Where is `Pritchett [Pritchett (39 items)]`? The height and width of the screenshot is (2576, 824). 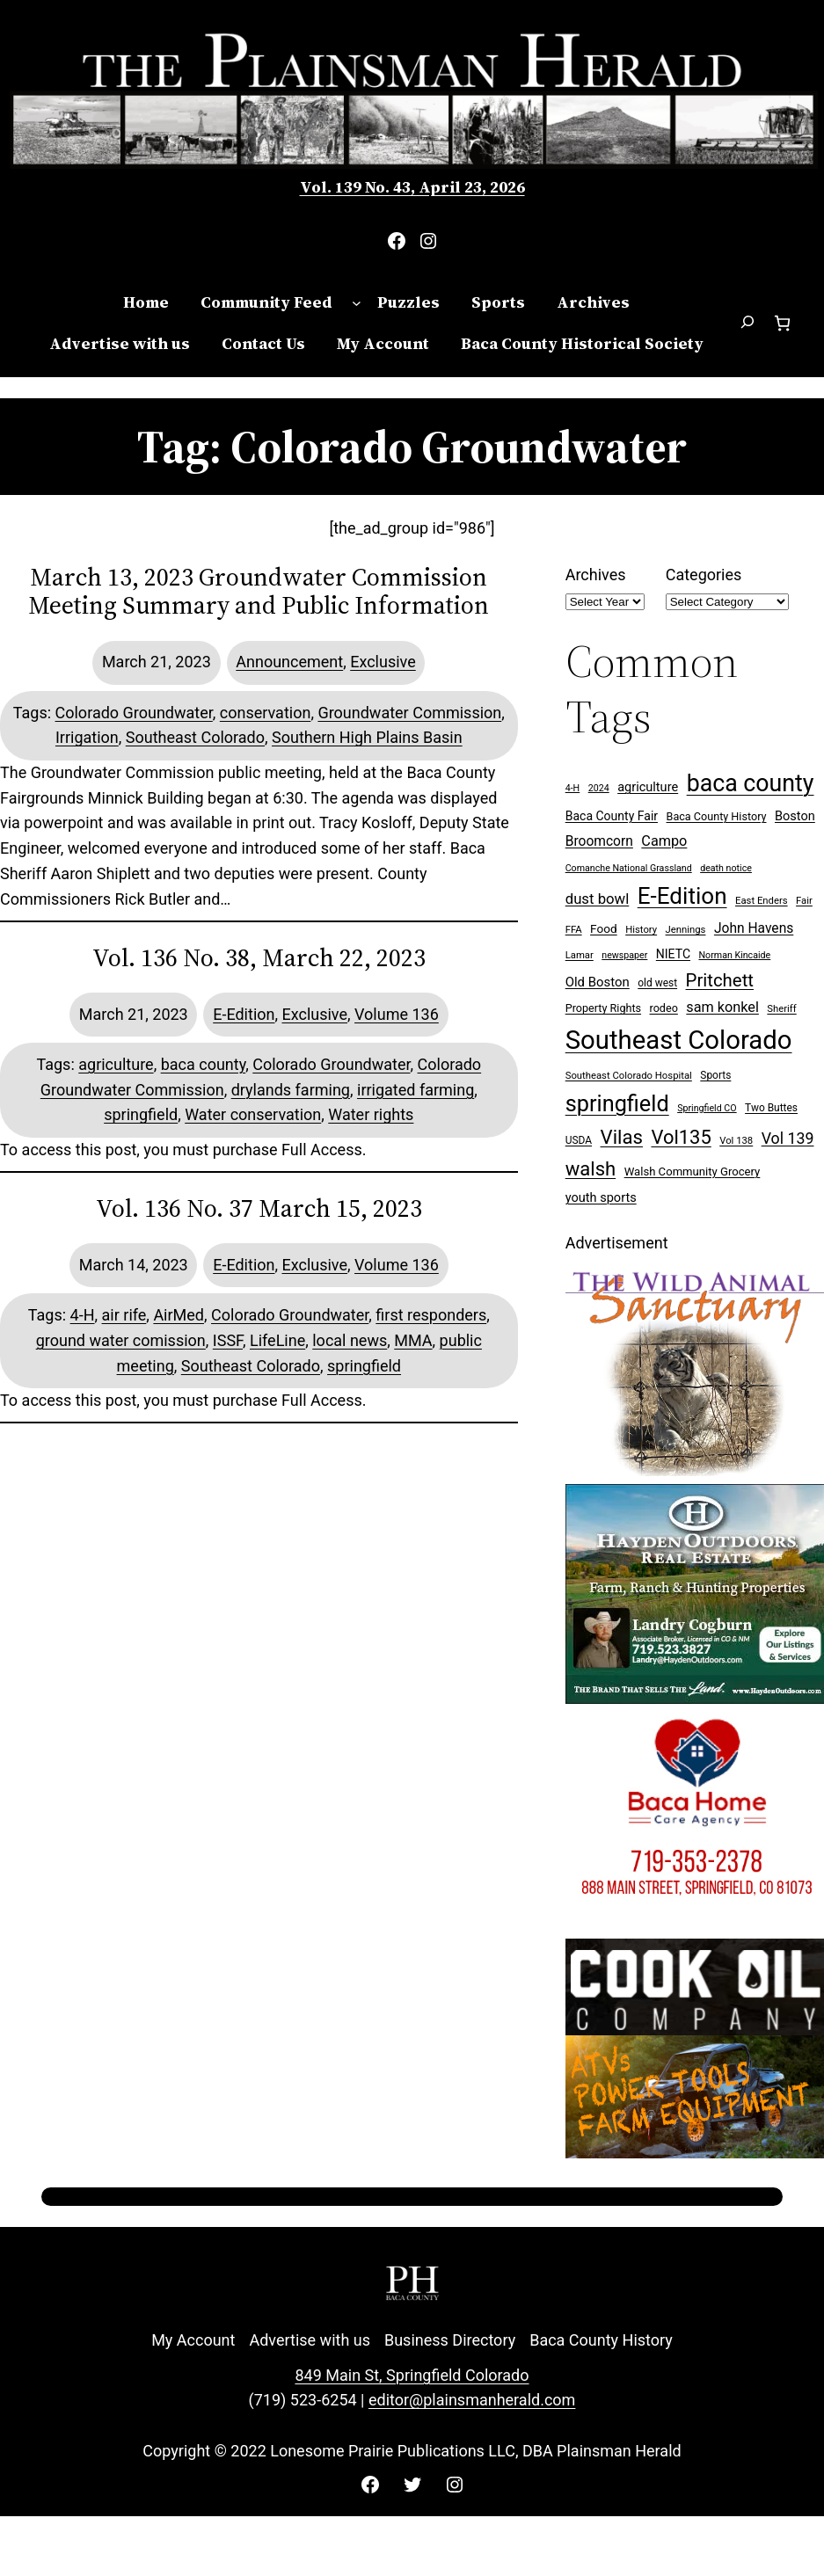 Pritchett [Pritchett (39 items)] is located at coordinates (720, 980).